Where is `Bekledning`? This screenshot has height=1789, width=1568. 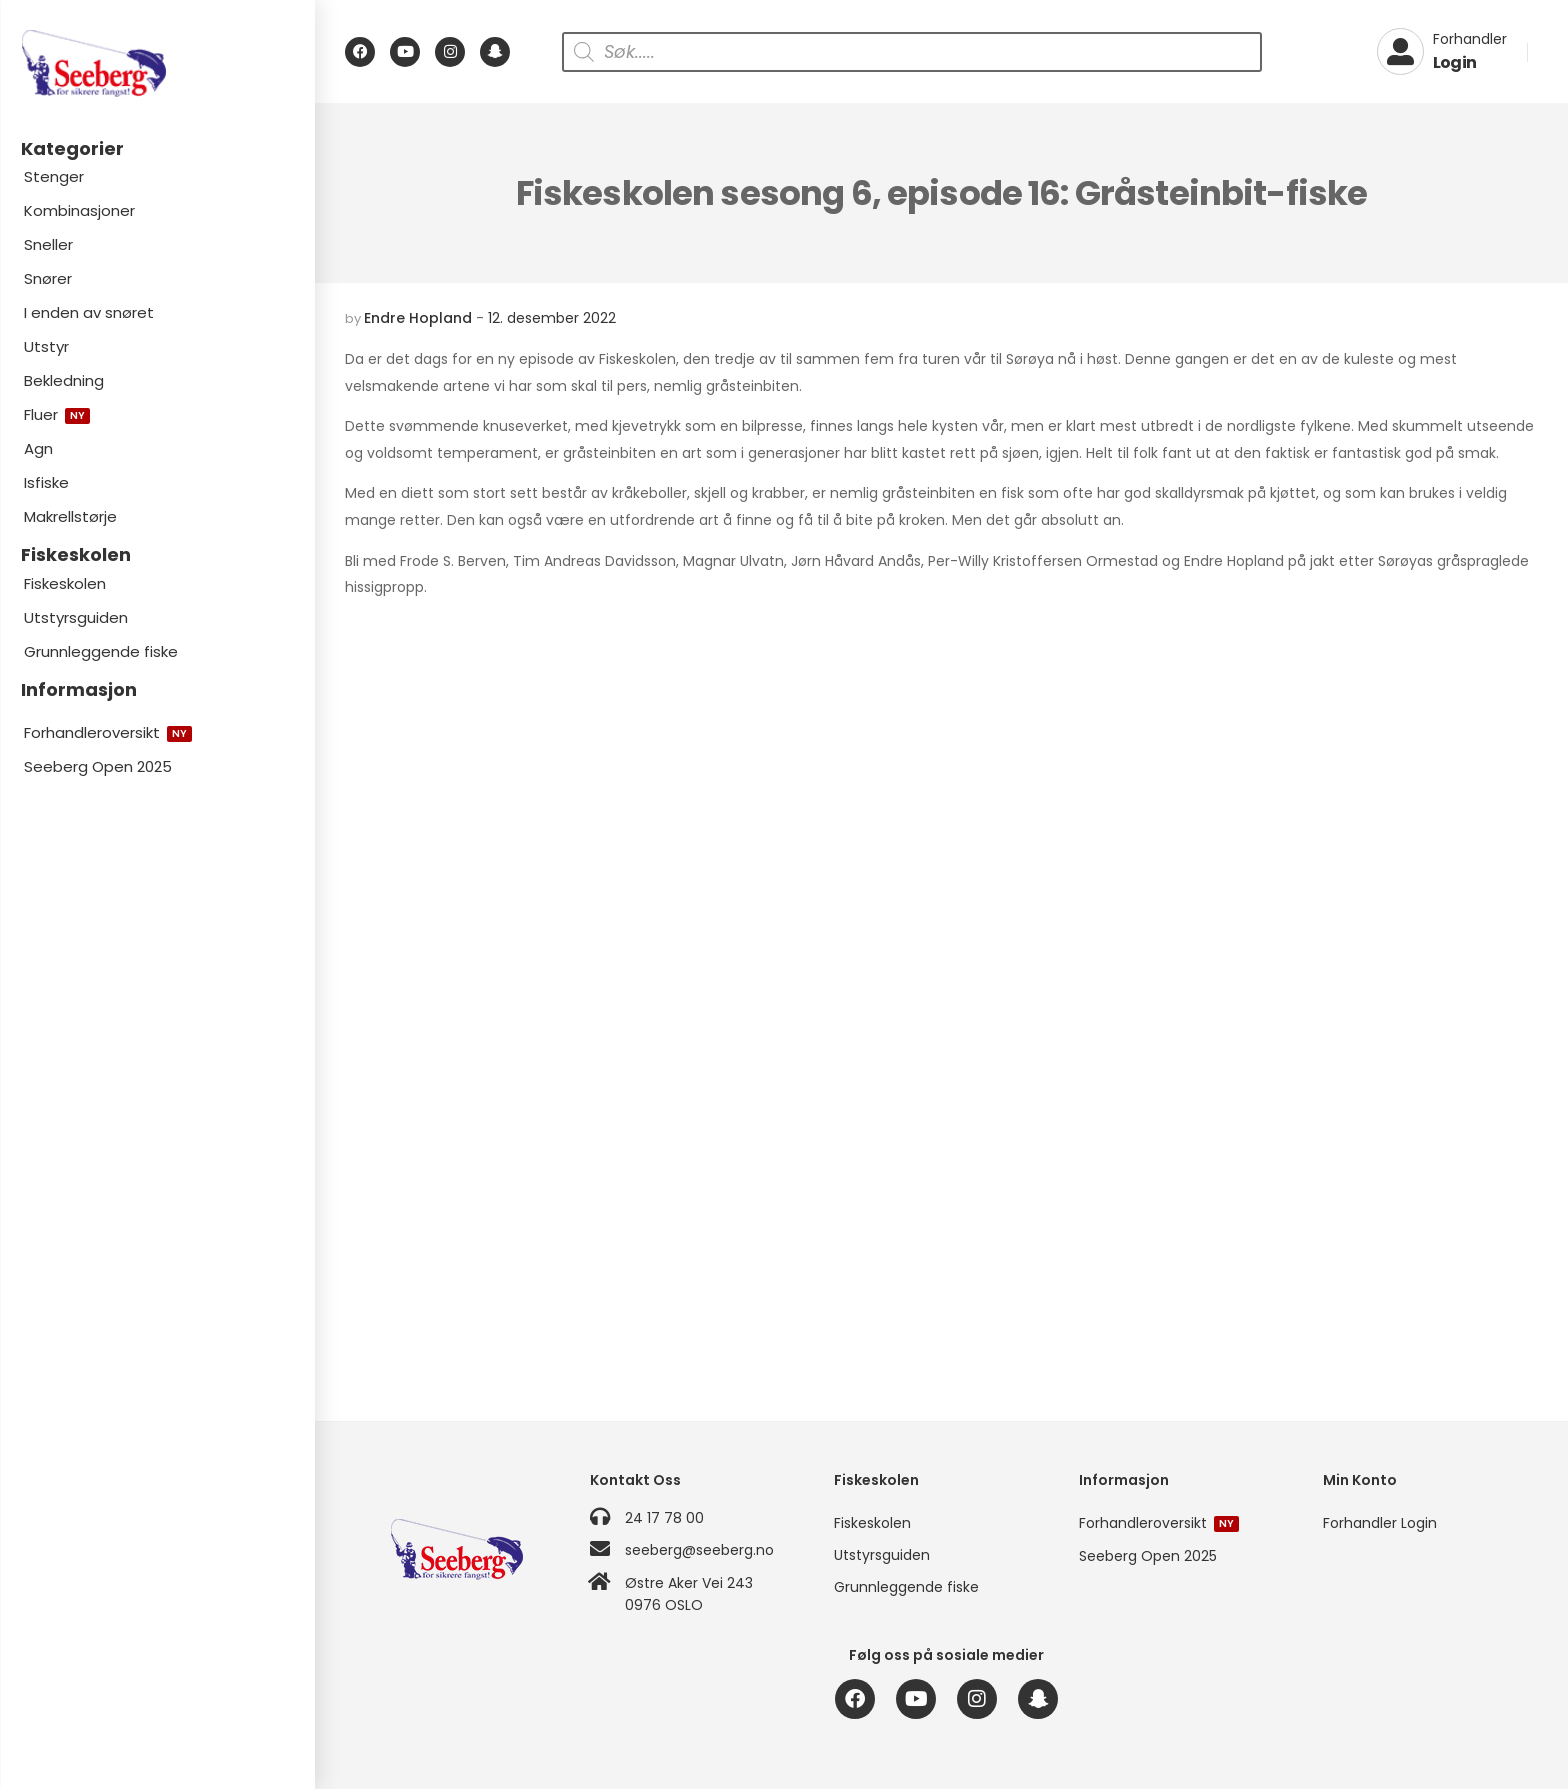 Bekledning is located at coordinates (64, 380).